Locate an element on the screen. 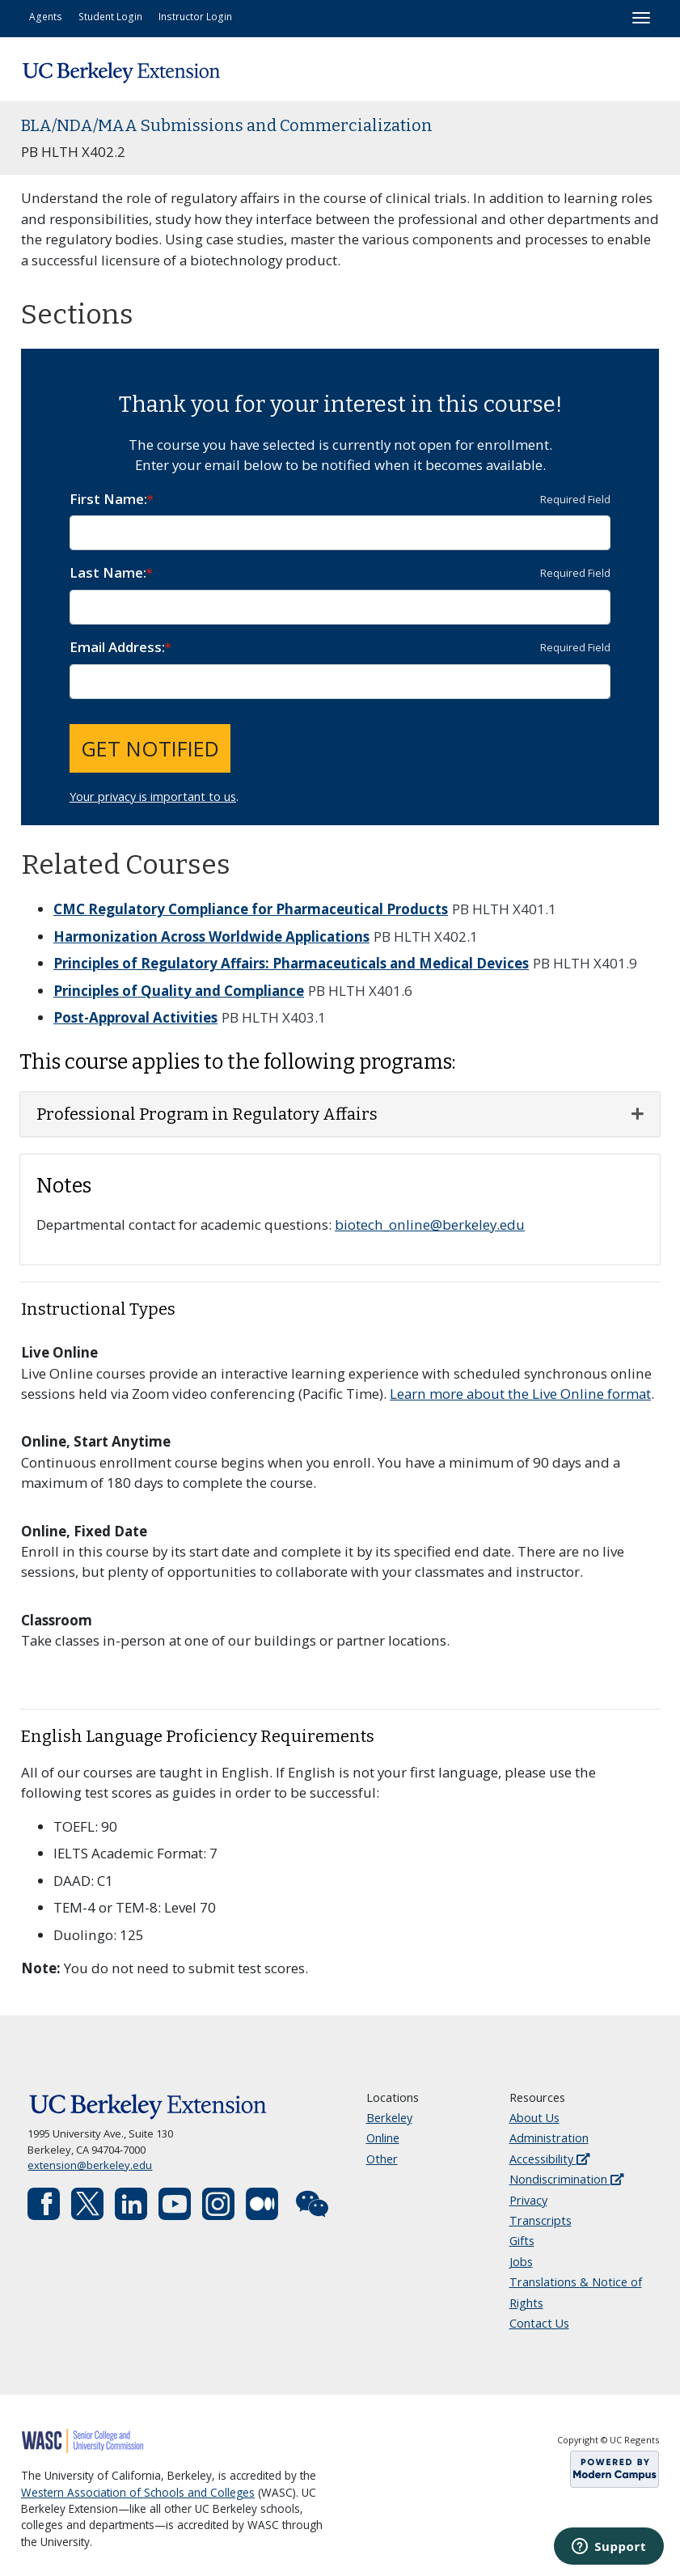  Principles of Quality and Compliance is located at coordinates (178, 990).